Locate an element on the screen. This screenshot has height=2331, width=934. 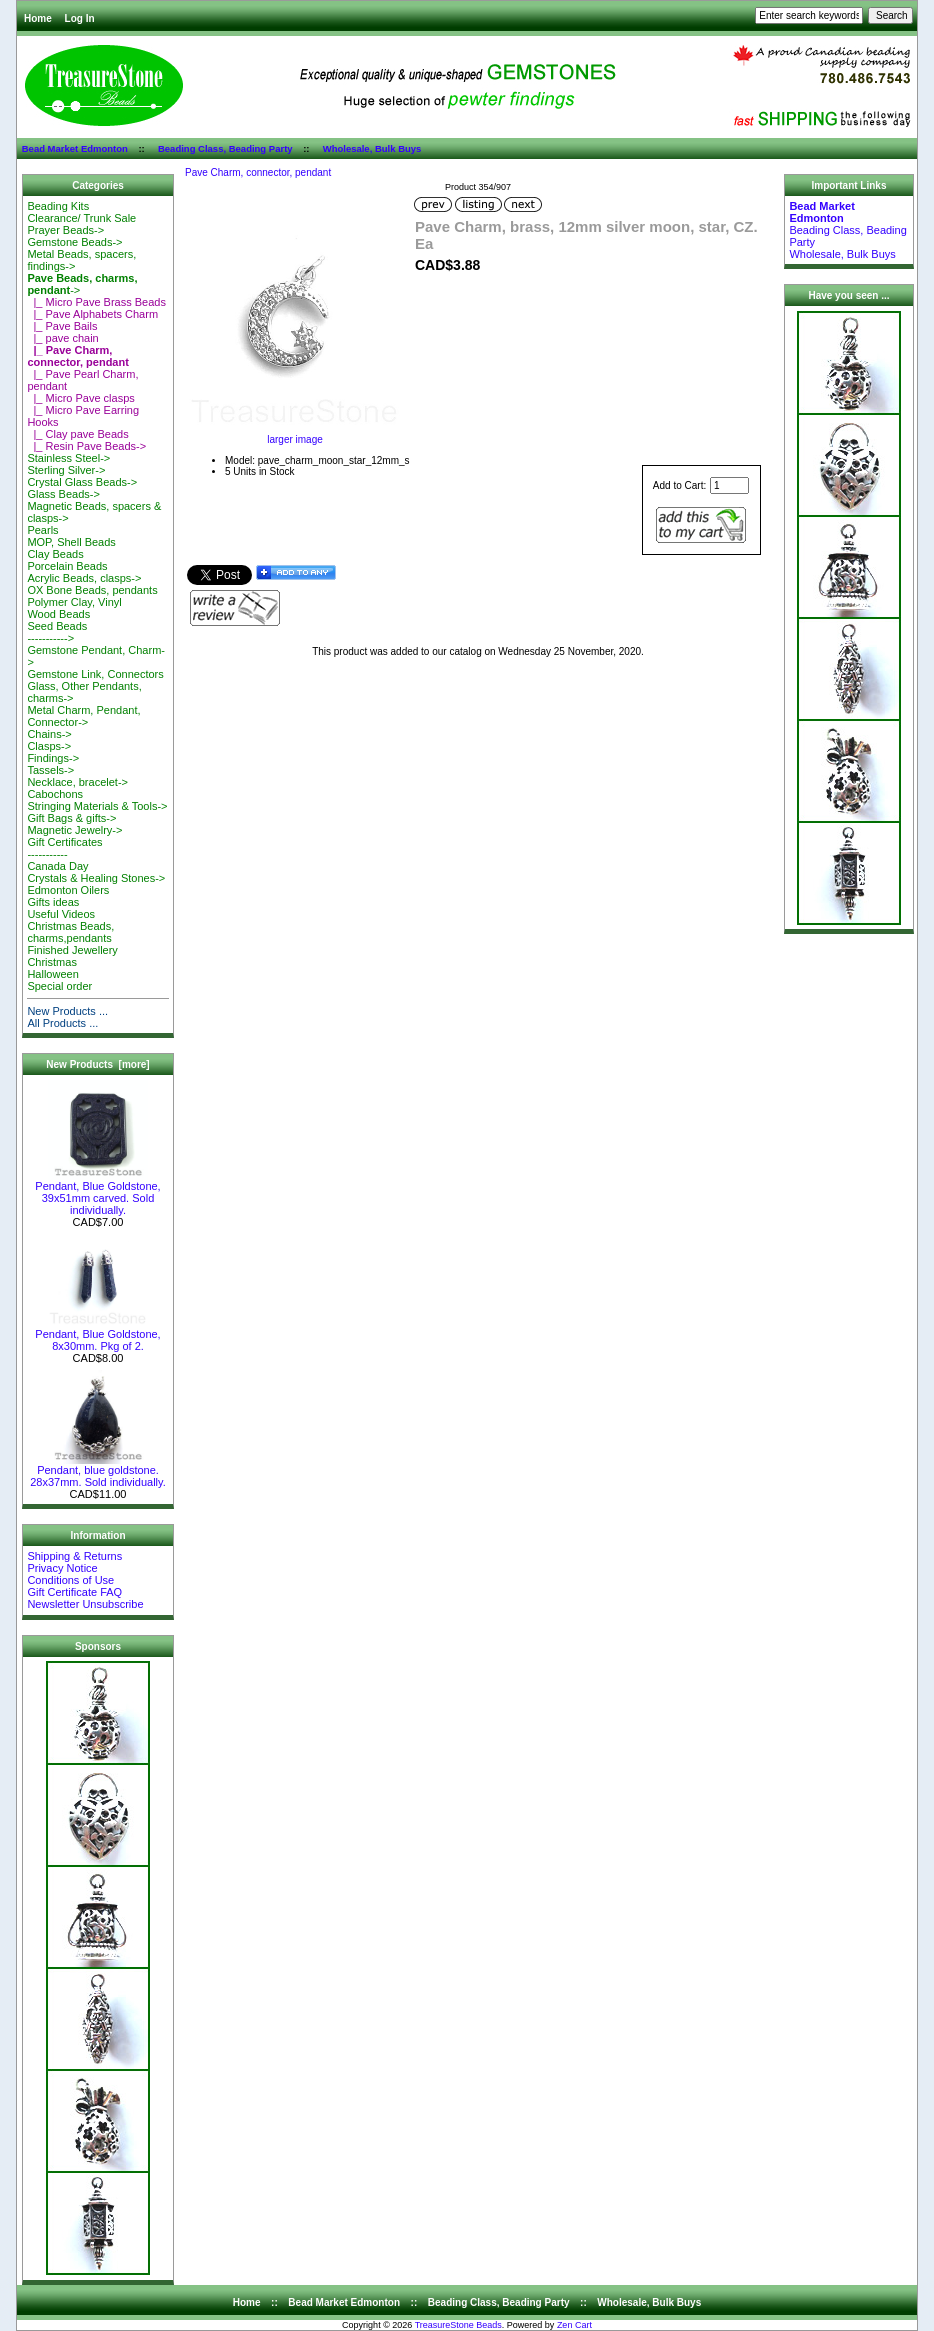
Shipping & Returns is located at coordinates (74, 1556).